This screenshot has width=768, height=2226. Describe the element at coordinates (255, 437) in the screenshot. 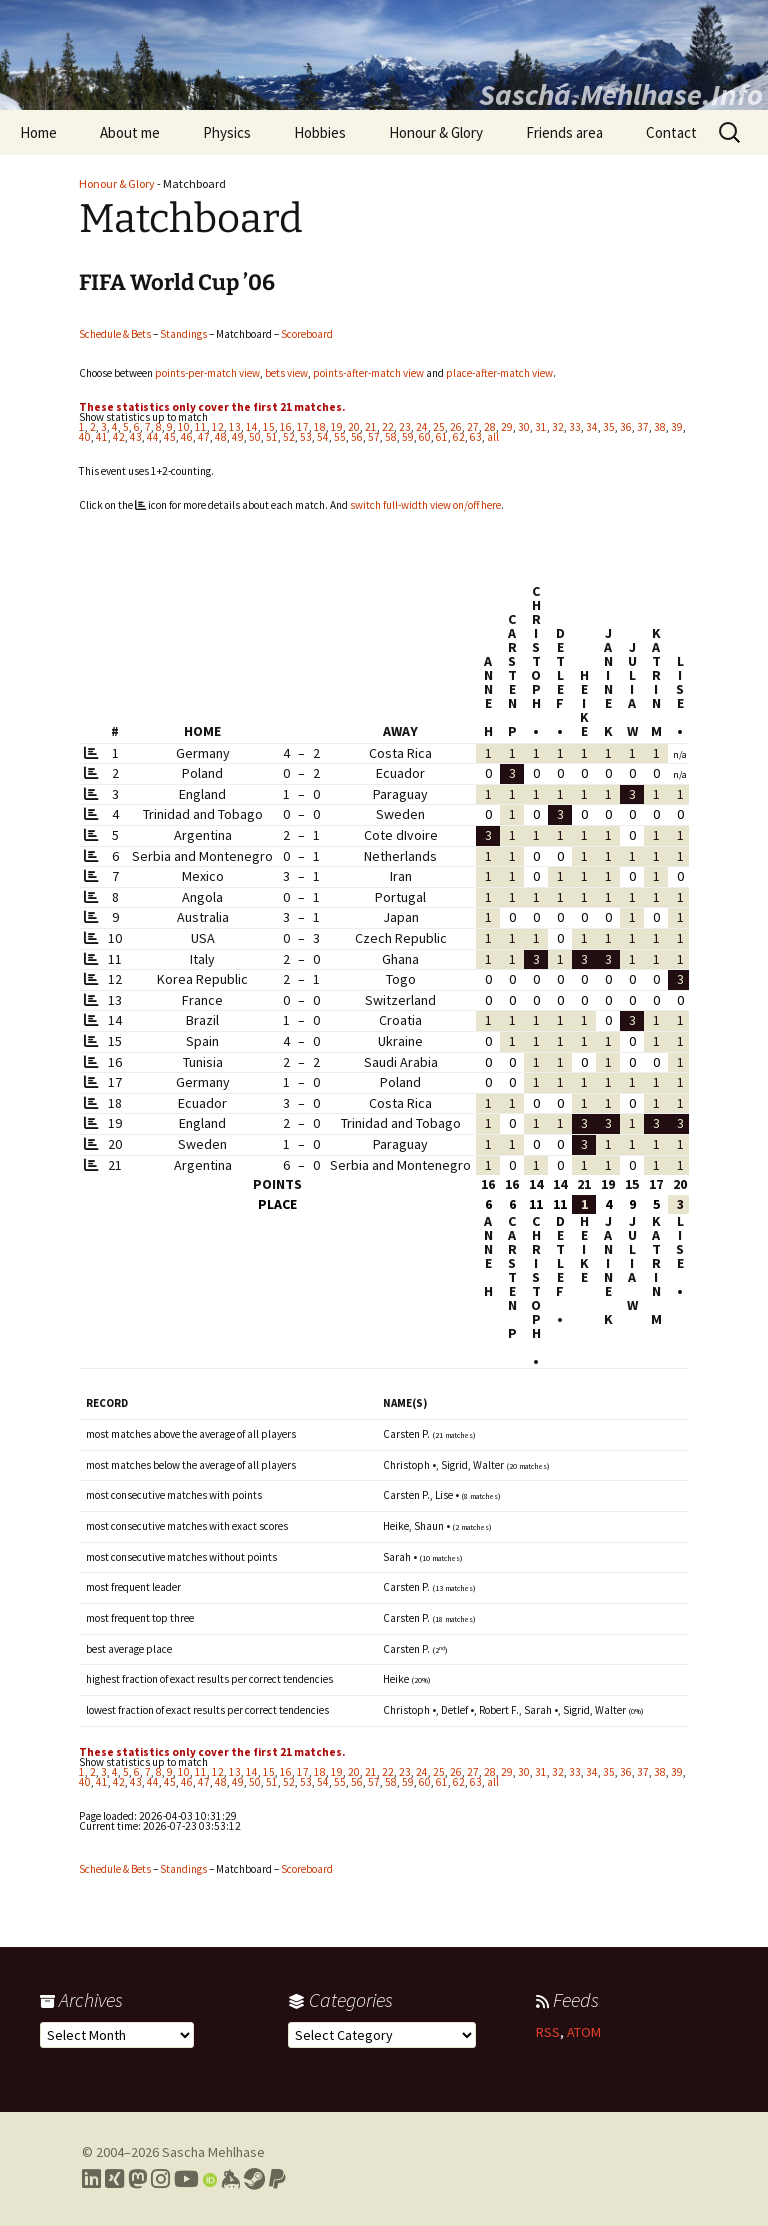

I see `50` at that location.